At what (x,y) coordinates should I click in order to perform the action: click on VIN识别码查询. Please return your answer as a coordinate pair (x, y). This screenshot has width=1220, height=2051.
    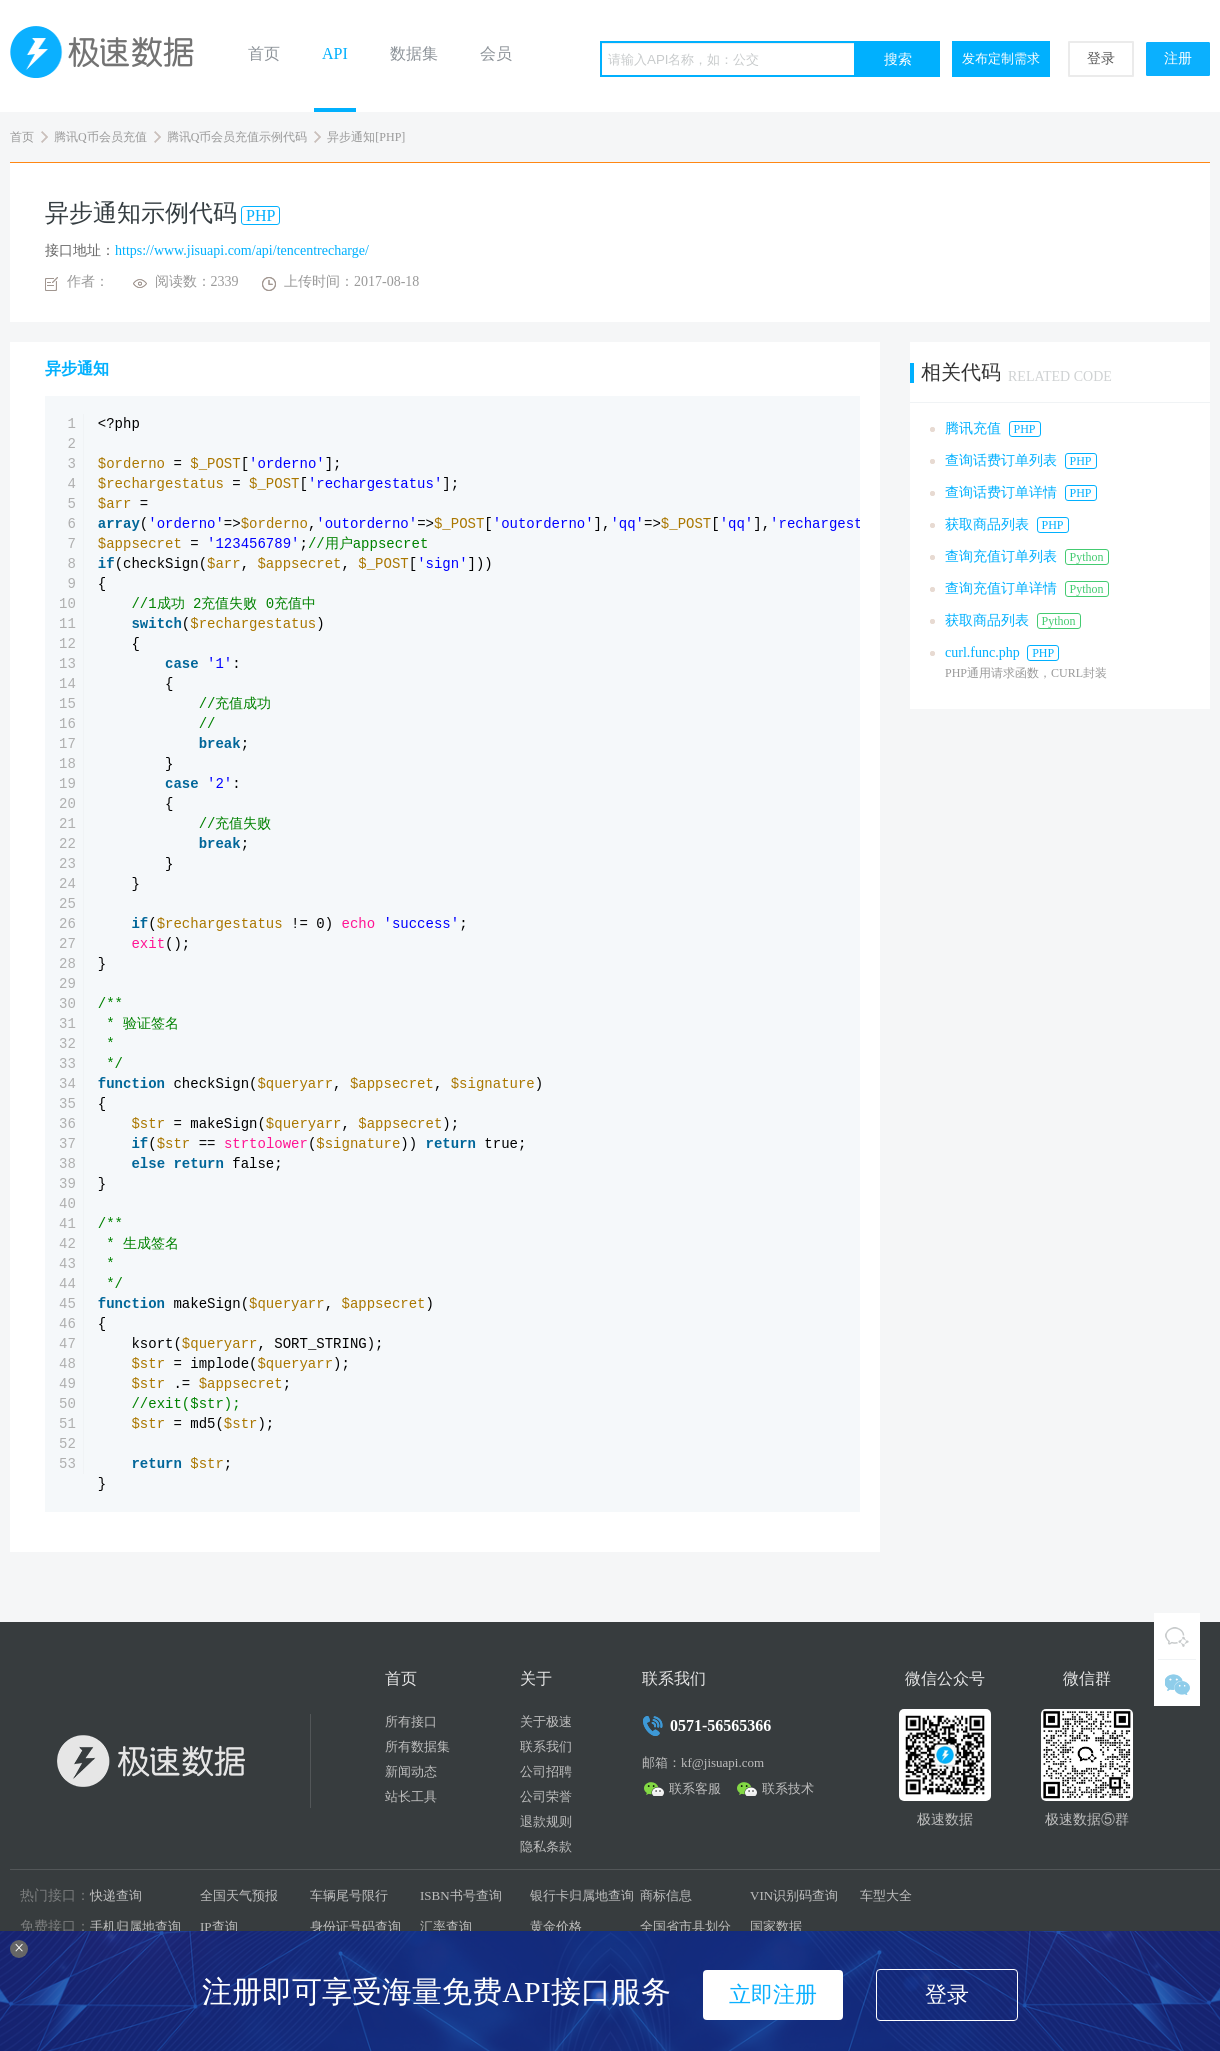
    Looking at the image, I should click on (794, 1895).